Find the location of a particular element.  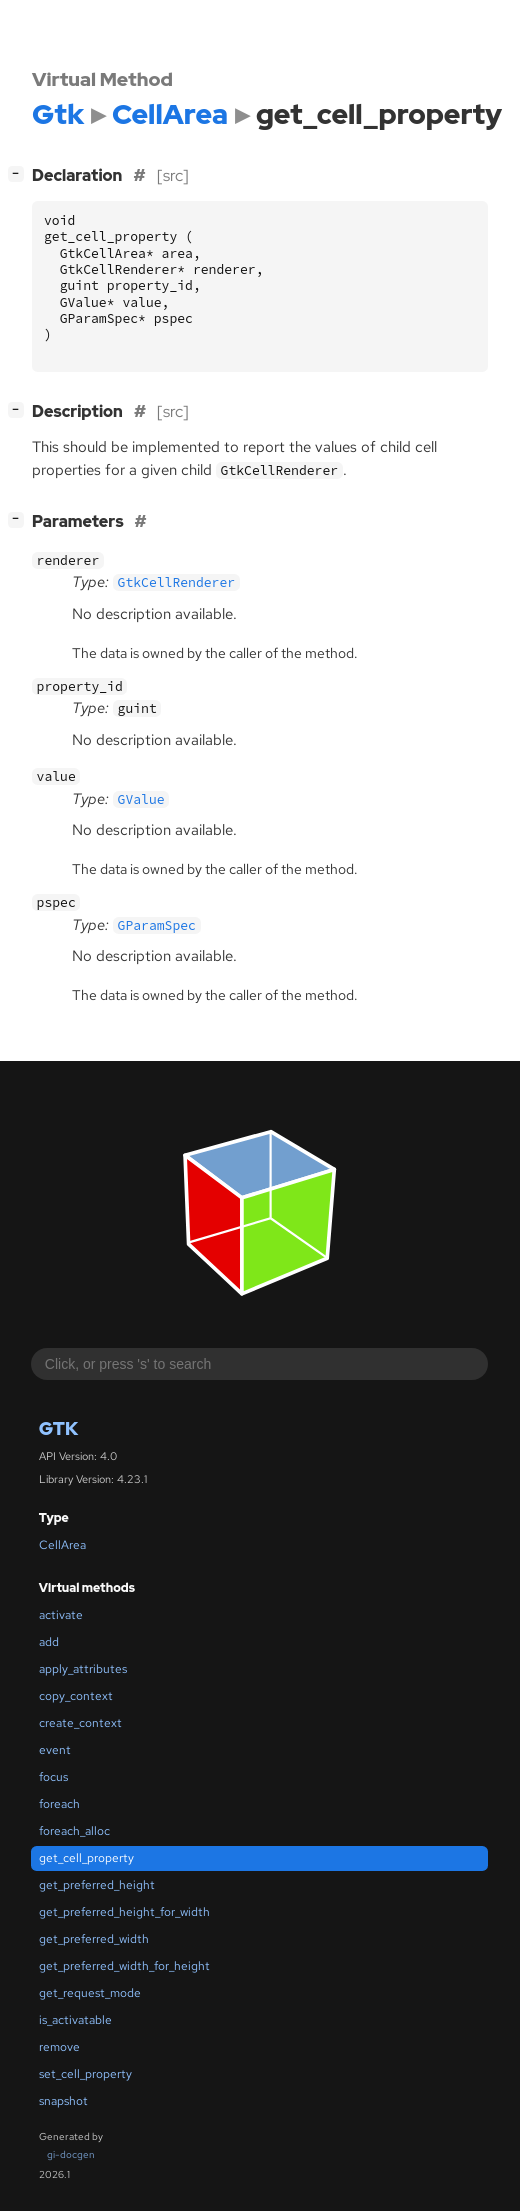

copy_context is located at coordinates (76, 1696).